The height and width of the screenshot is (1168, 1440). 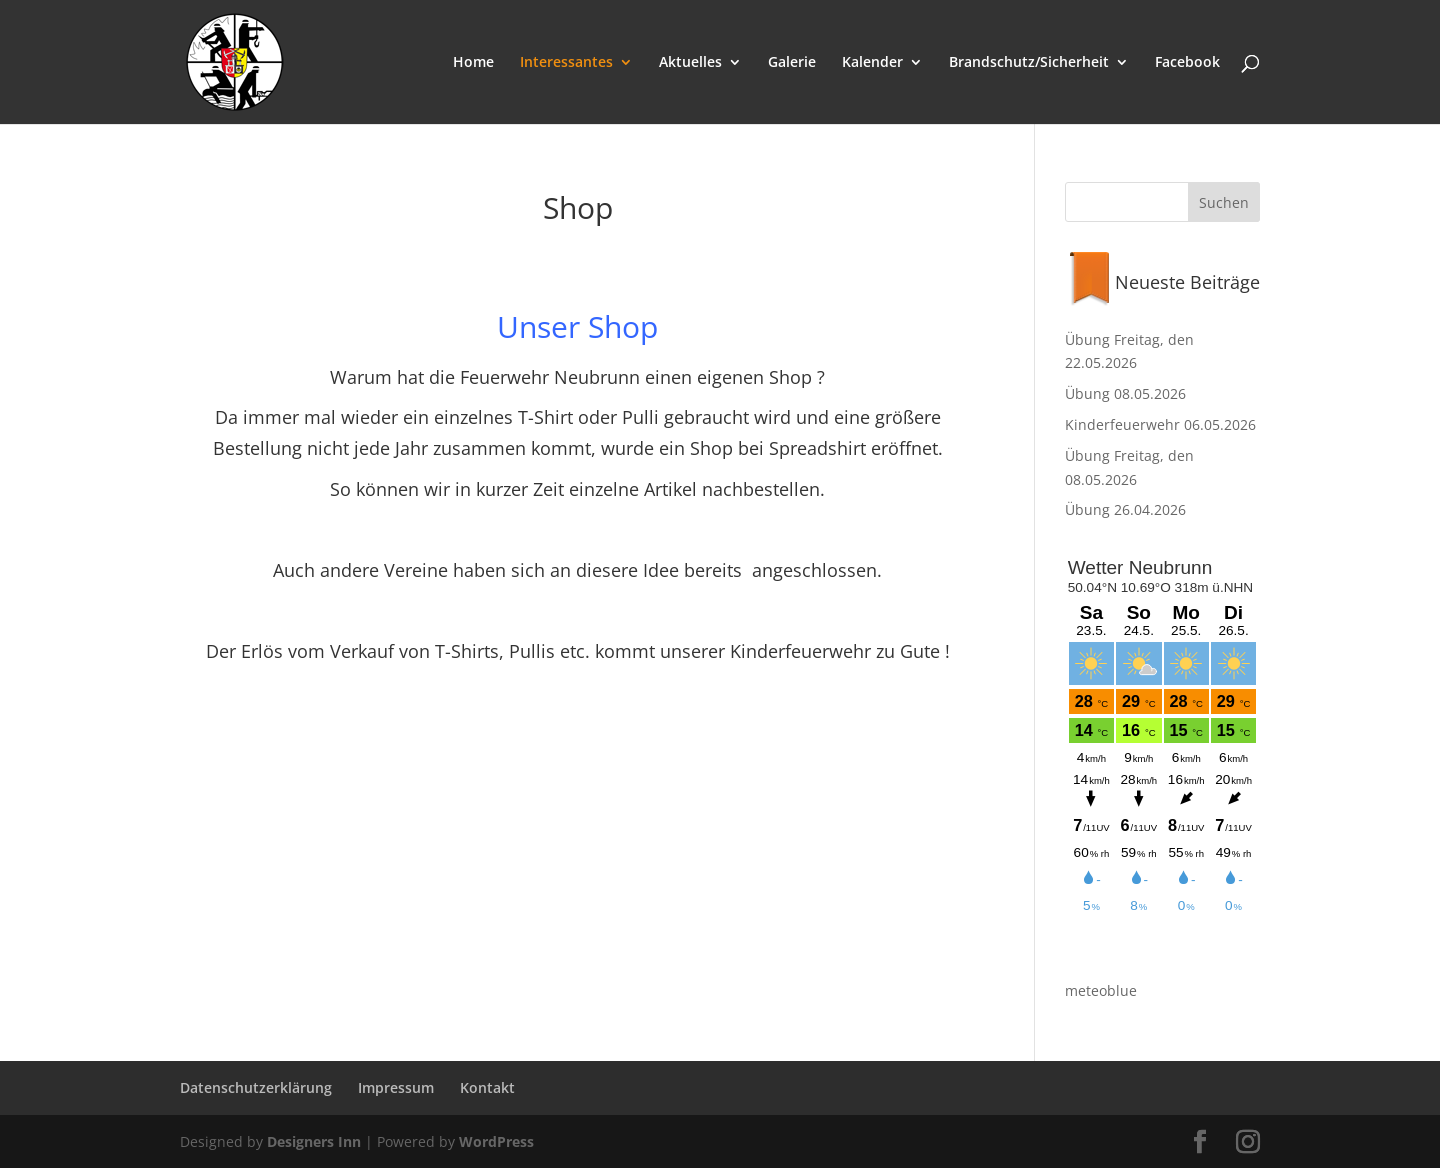 What do you see at coordinates (1125, 509) in the screenshot?
I see `Übung 26.04.2026` at bounding box center [1125, 509].